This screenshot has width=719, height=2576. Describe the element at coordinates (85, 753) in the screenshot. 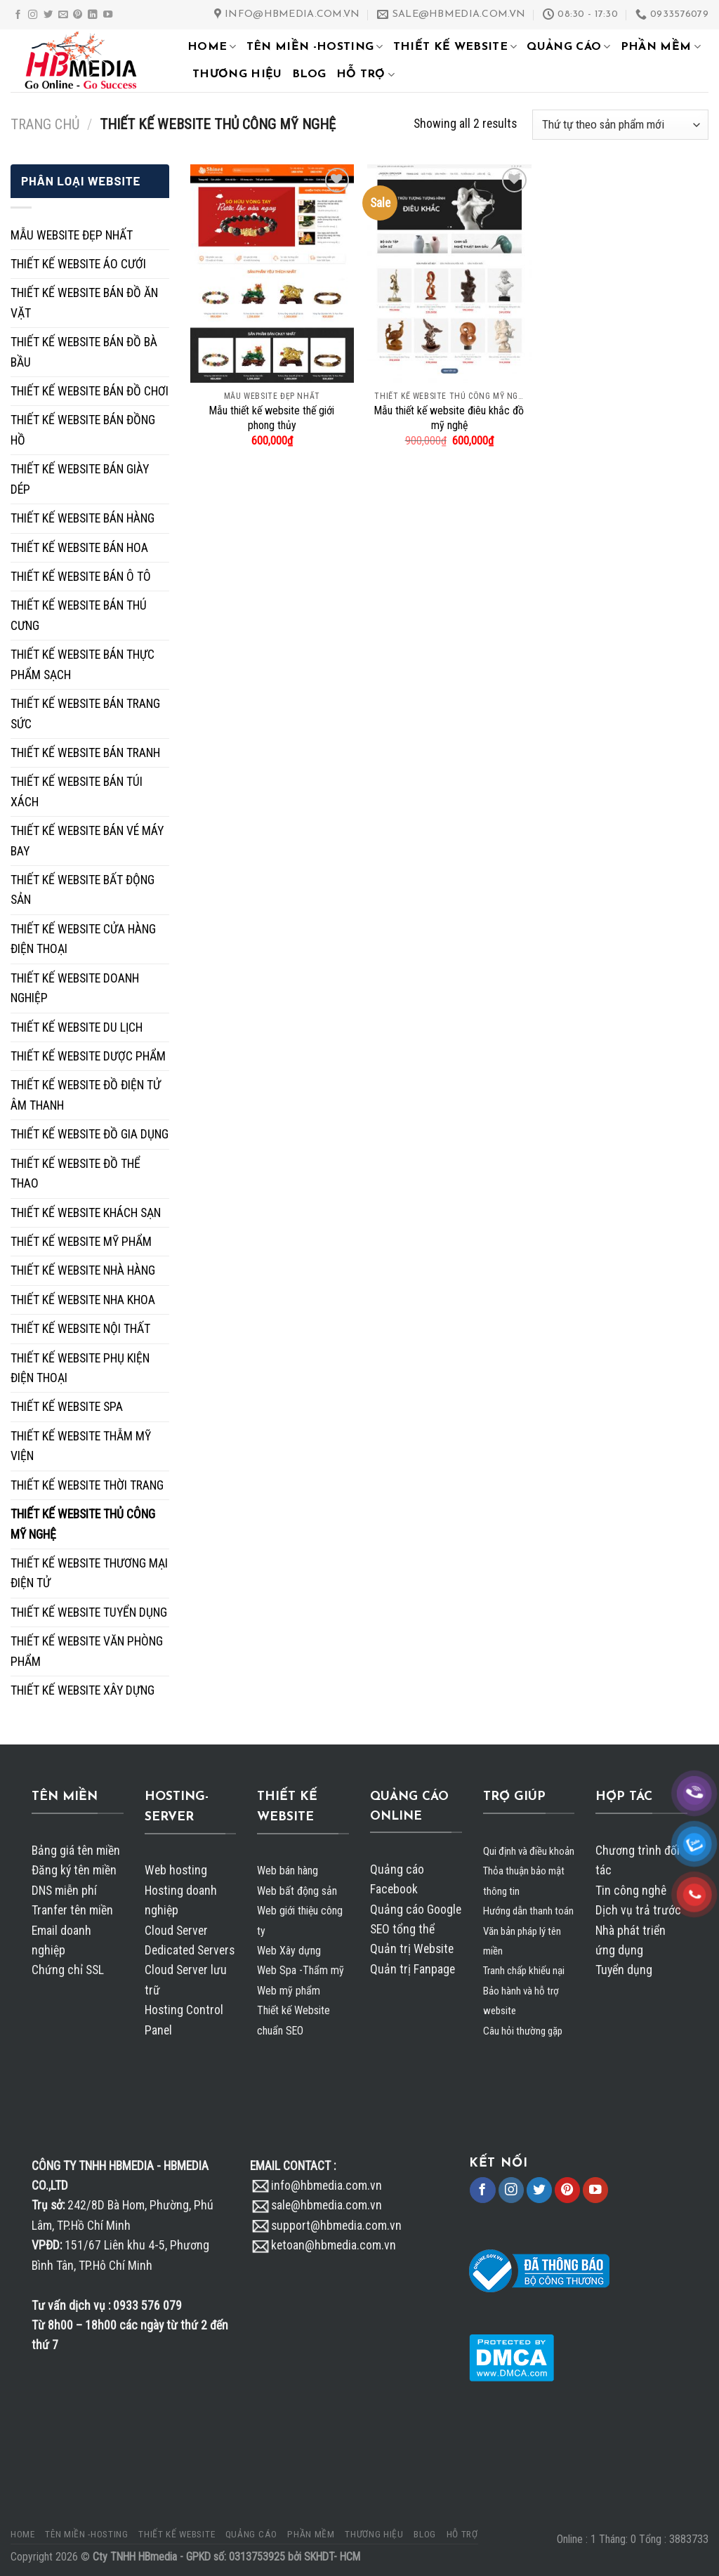

I see `THIẾT KẾ WEBSITE BÁN TRANH` at that location.